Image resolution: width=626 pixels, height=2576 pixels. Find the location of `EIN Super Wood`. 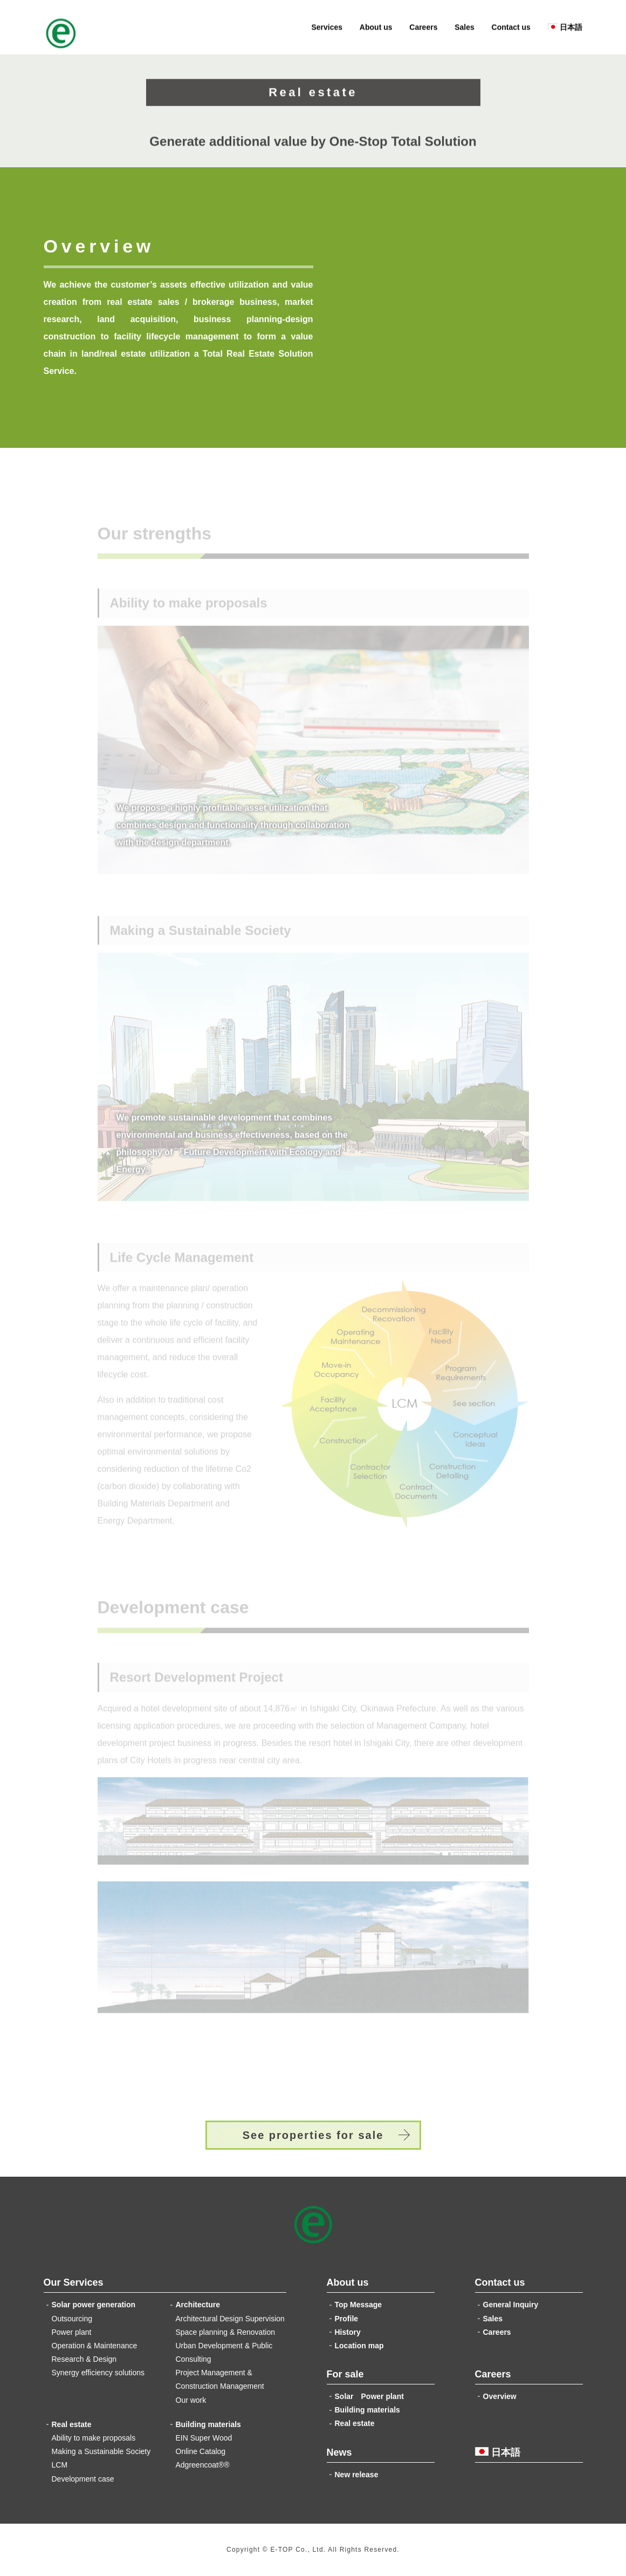

EIN Super Wood is located at coordinates (204, 2438).